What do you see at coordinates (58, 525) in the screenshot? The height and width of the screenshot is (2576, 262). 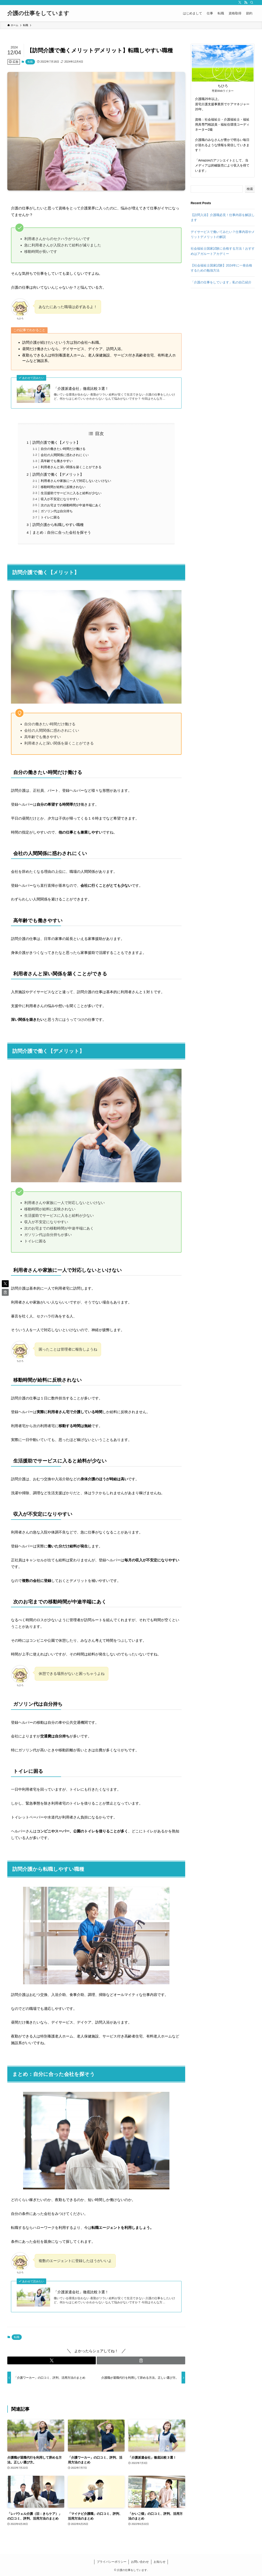 I see `訪問介護から転職しやすい職種` at bounding box center [58, 525].